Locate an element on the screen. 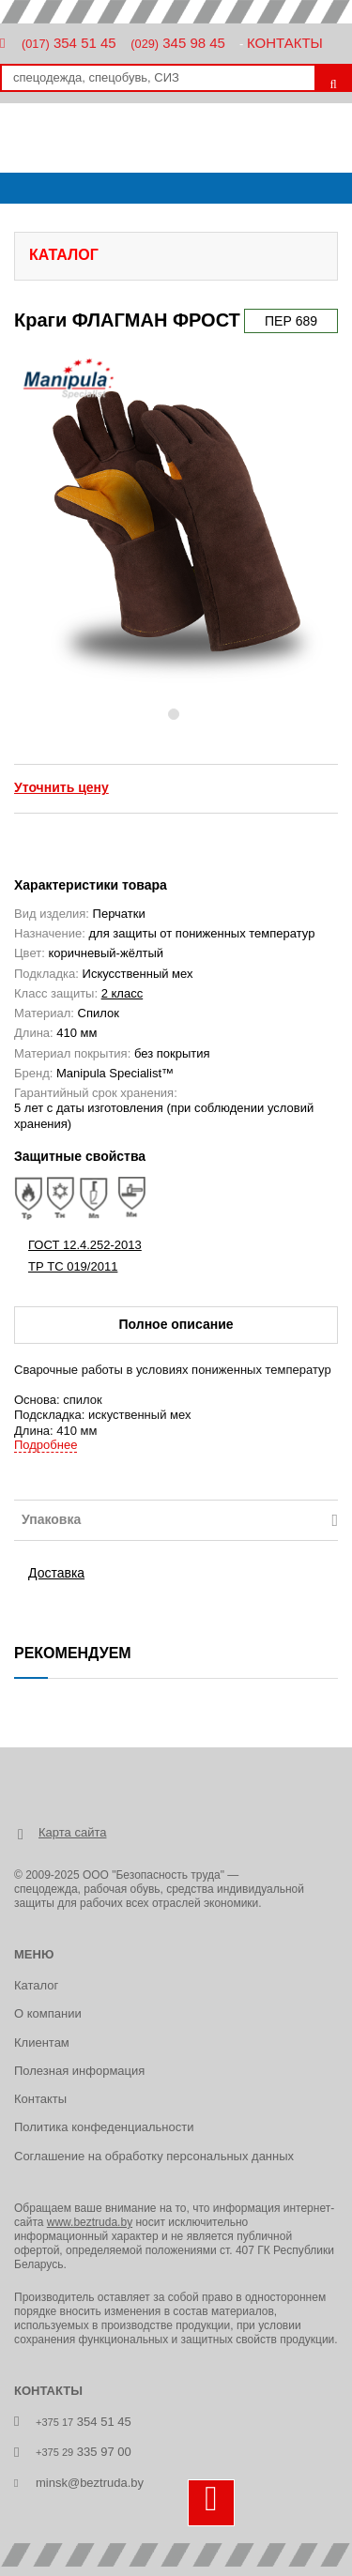 This screenshot has width=352, height=2576. 2 класс is located at coordinates (122, 993).